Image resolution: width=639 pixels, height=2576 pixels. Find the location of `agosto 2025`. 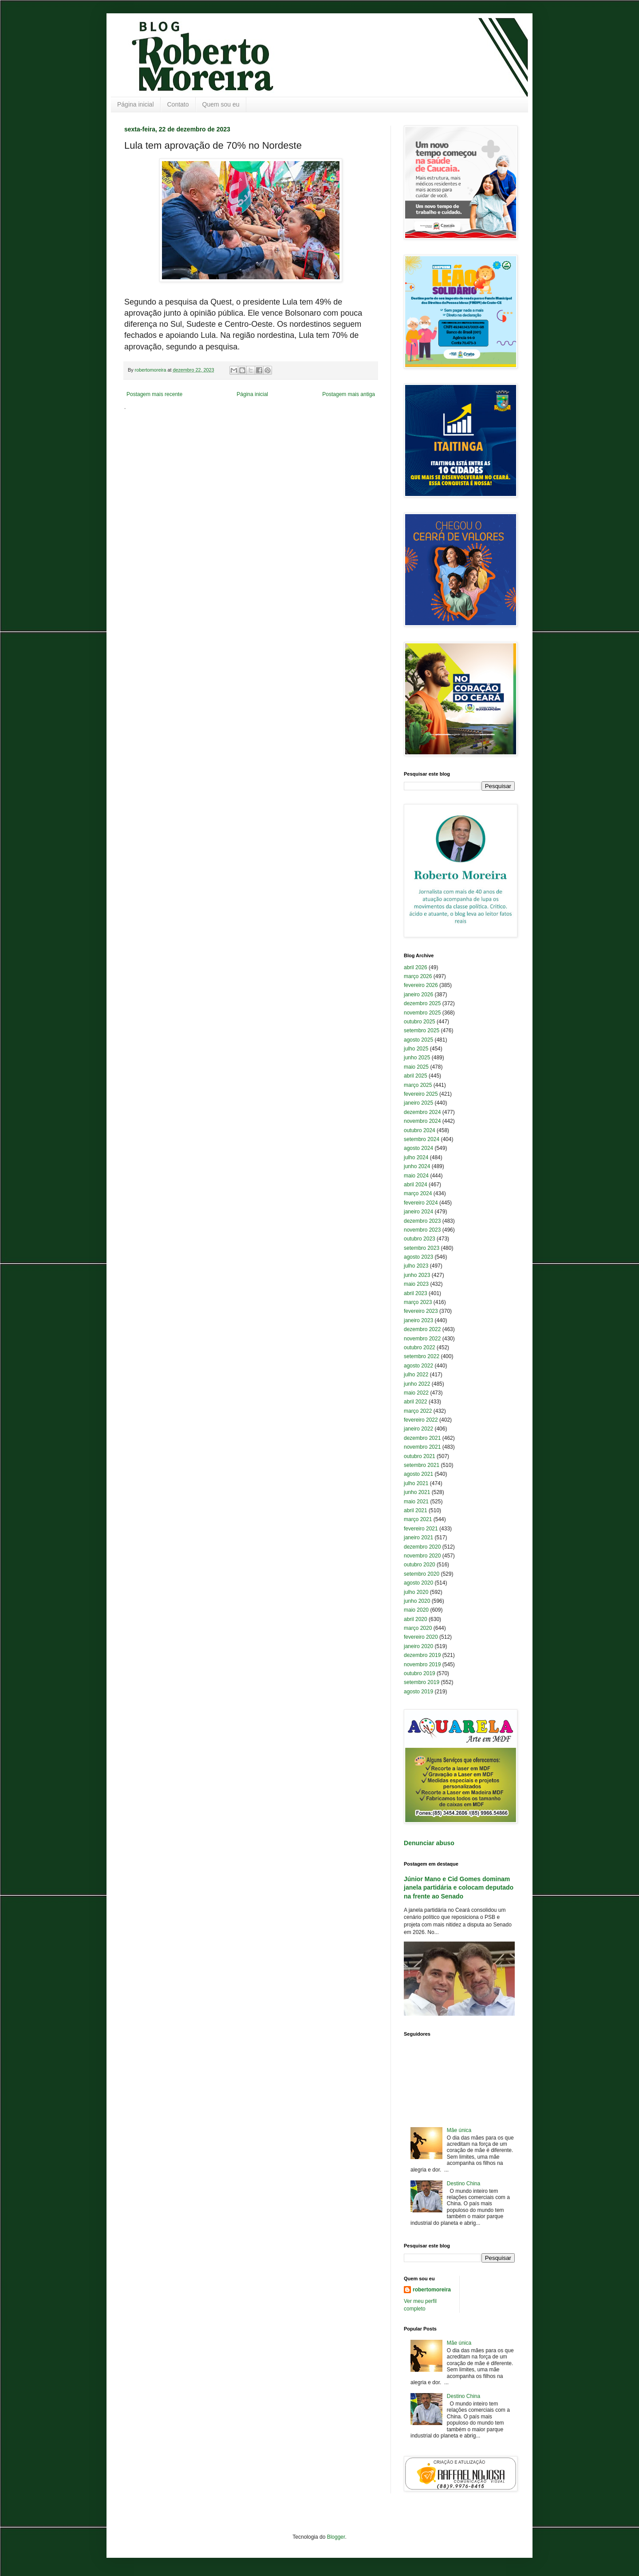

agosto 2025 is located at coordinates (418, 1040).